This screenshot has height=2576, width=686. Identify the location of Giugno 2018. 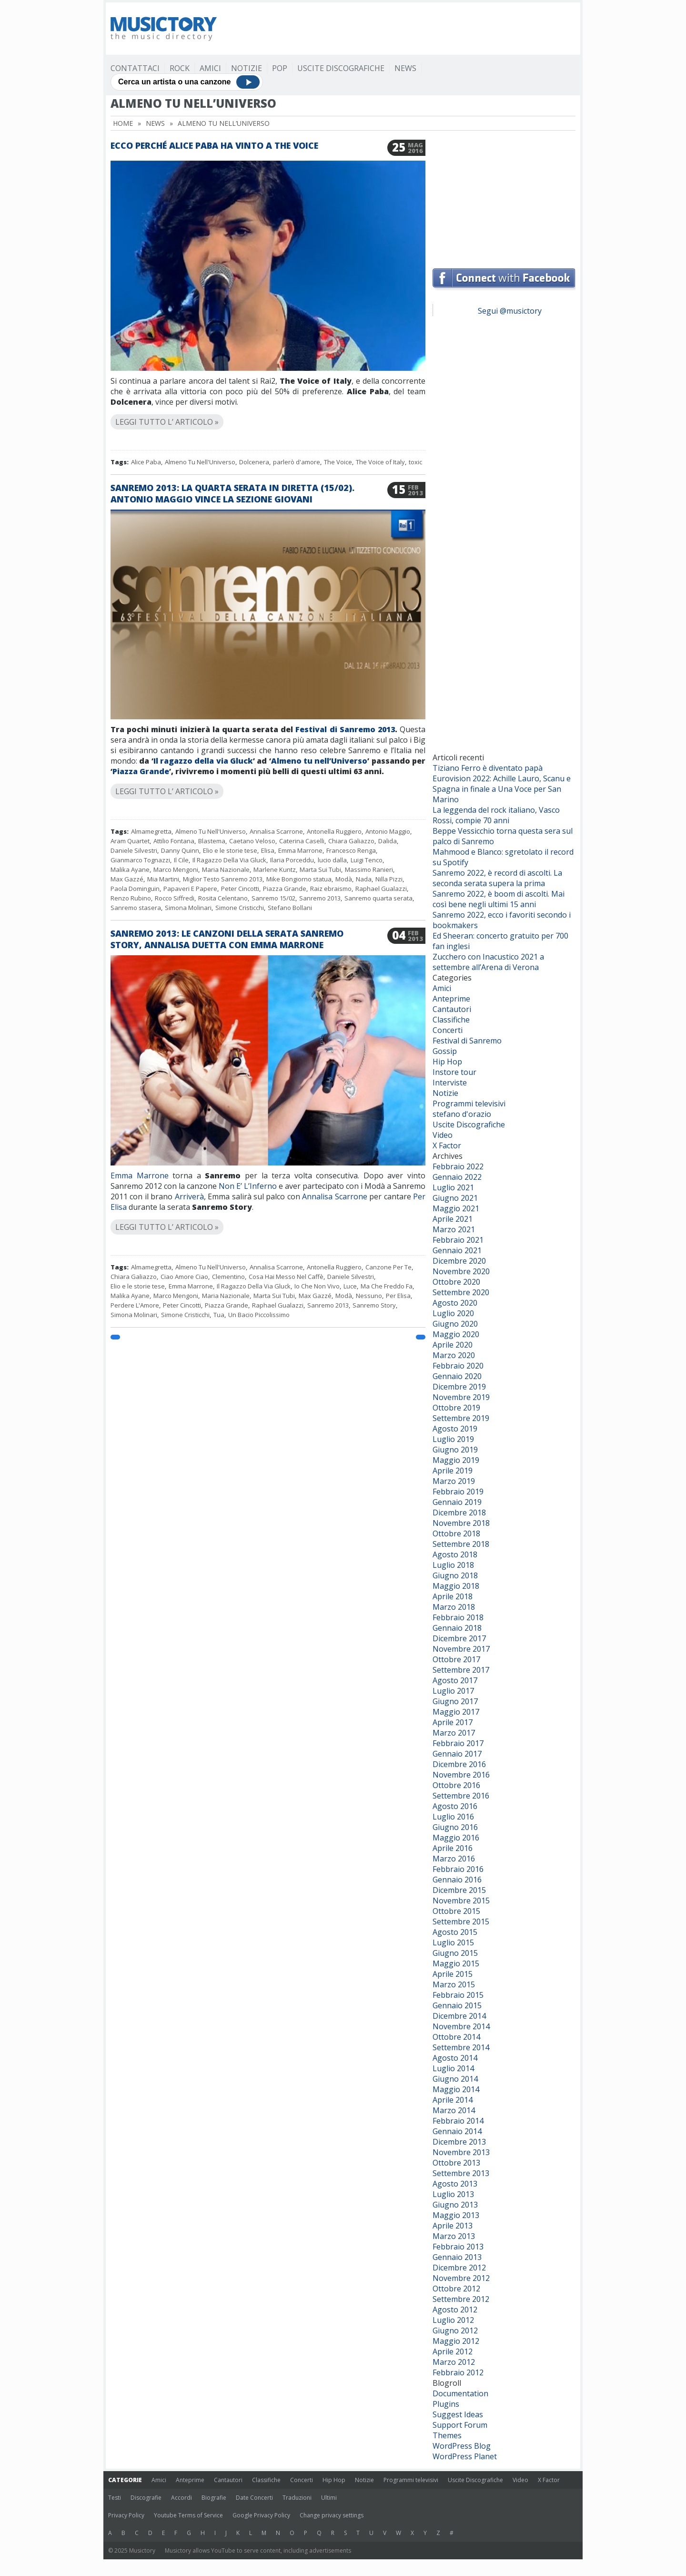
(455, 1575).